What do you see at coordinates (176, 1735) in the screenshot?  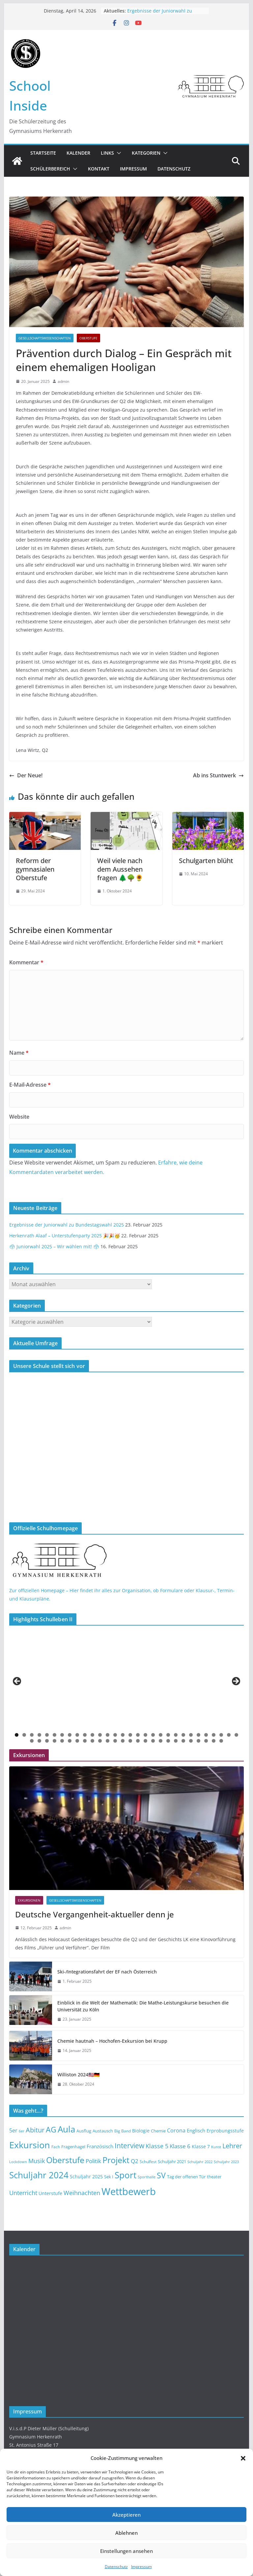 I see `22 [button]` at bounding box center [176, 1735].